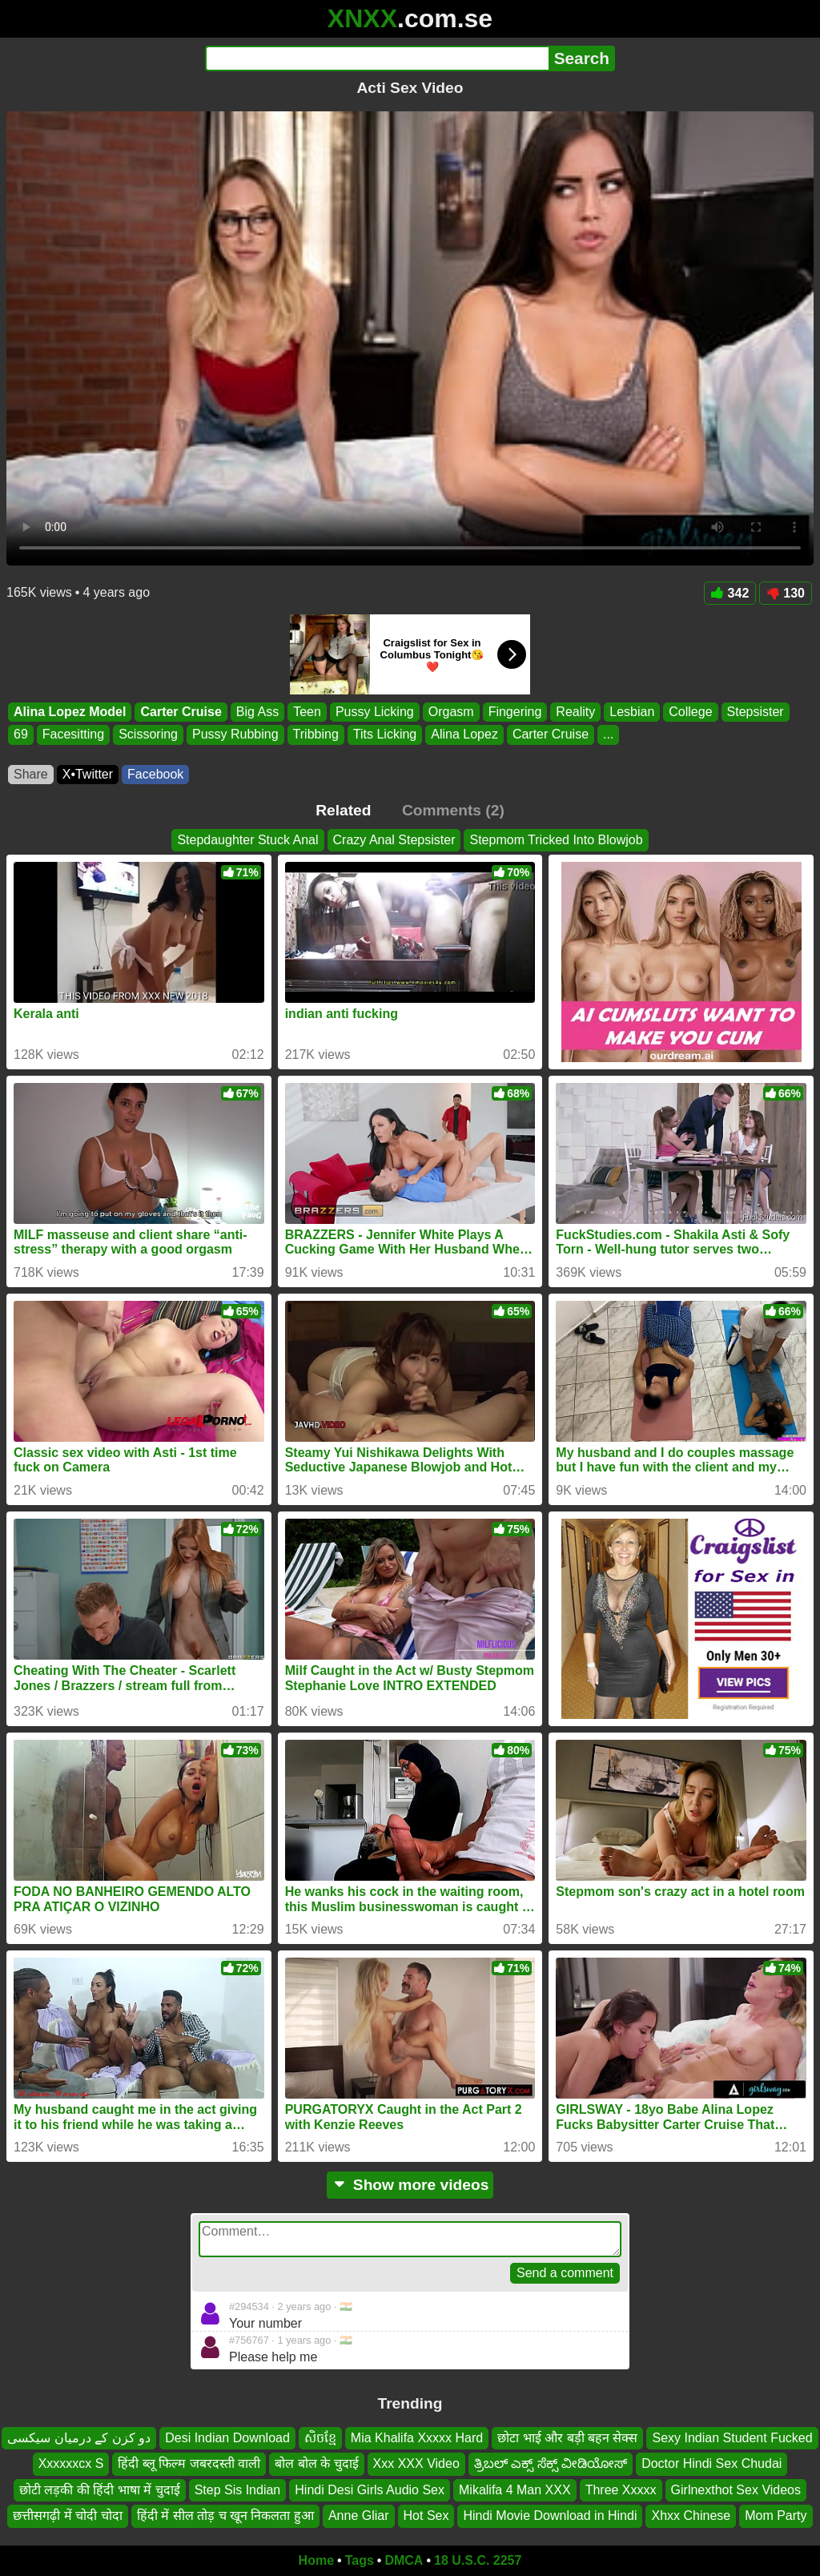  I want to click on Xxx XXX Video, so click(416, 2464).